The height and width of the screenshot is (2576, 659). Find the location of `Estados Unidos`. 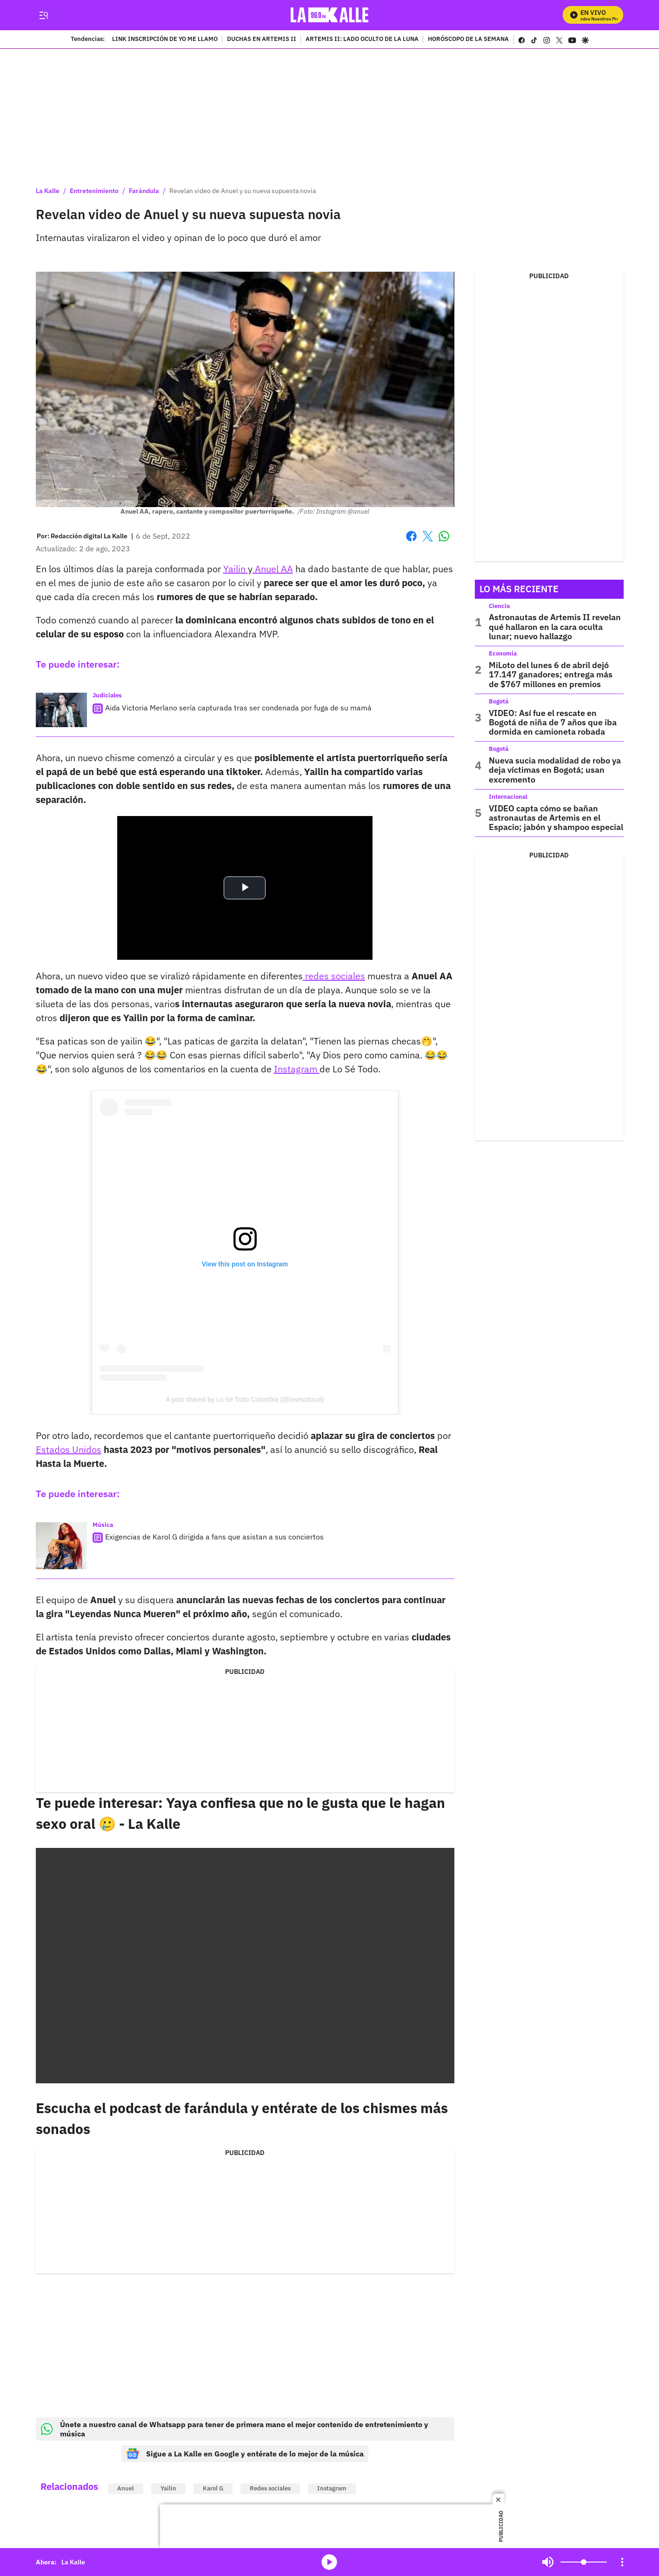

Estados Unidos is located at coordinates (68, 1449).